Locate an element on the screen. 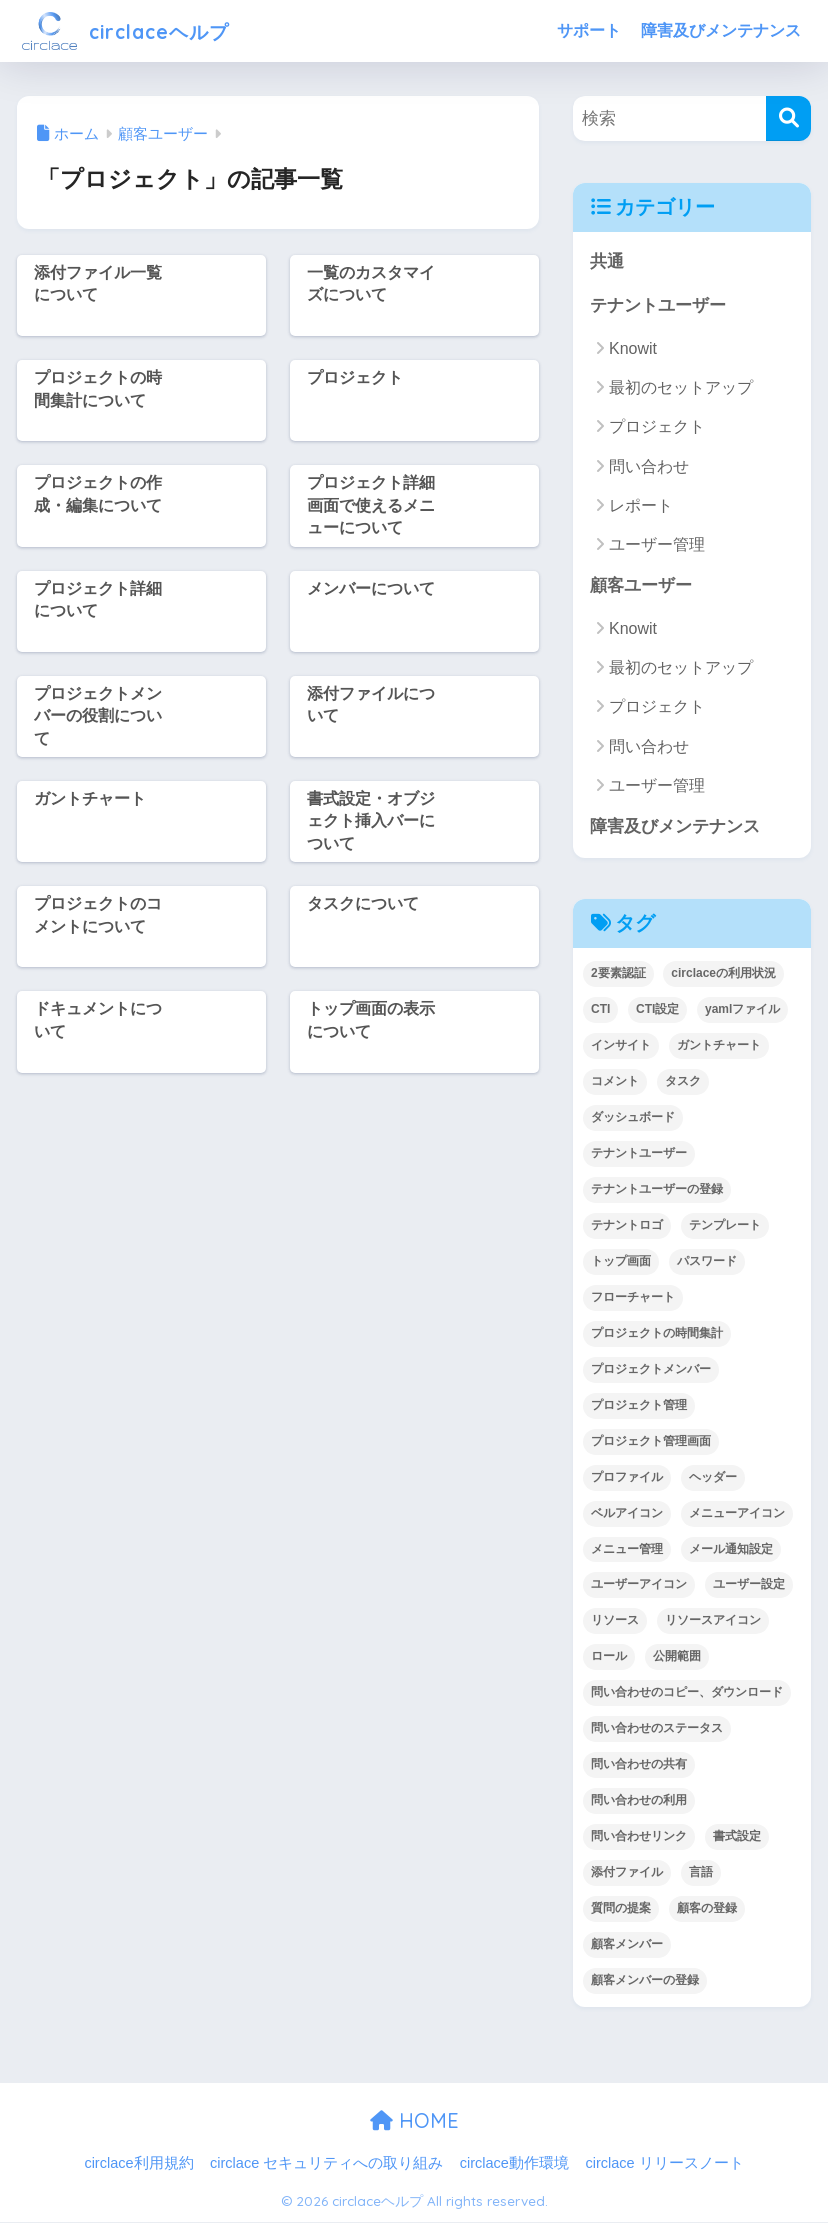  言語 [言語 (1個の項目)] is located at coordinates (701, 1873).